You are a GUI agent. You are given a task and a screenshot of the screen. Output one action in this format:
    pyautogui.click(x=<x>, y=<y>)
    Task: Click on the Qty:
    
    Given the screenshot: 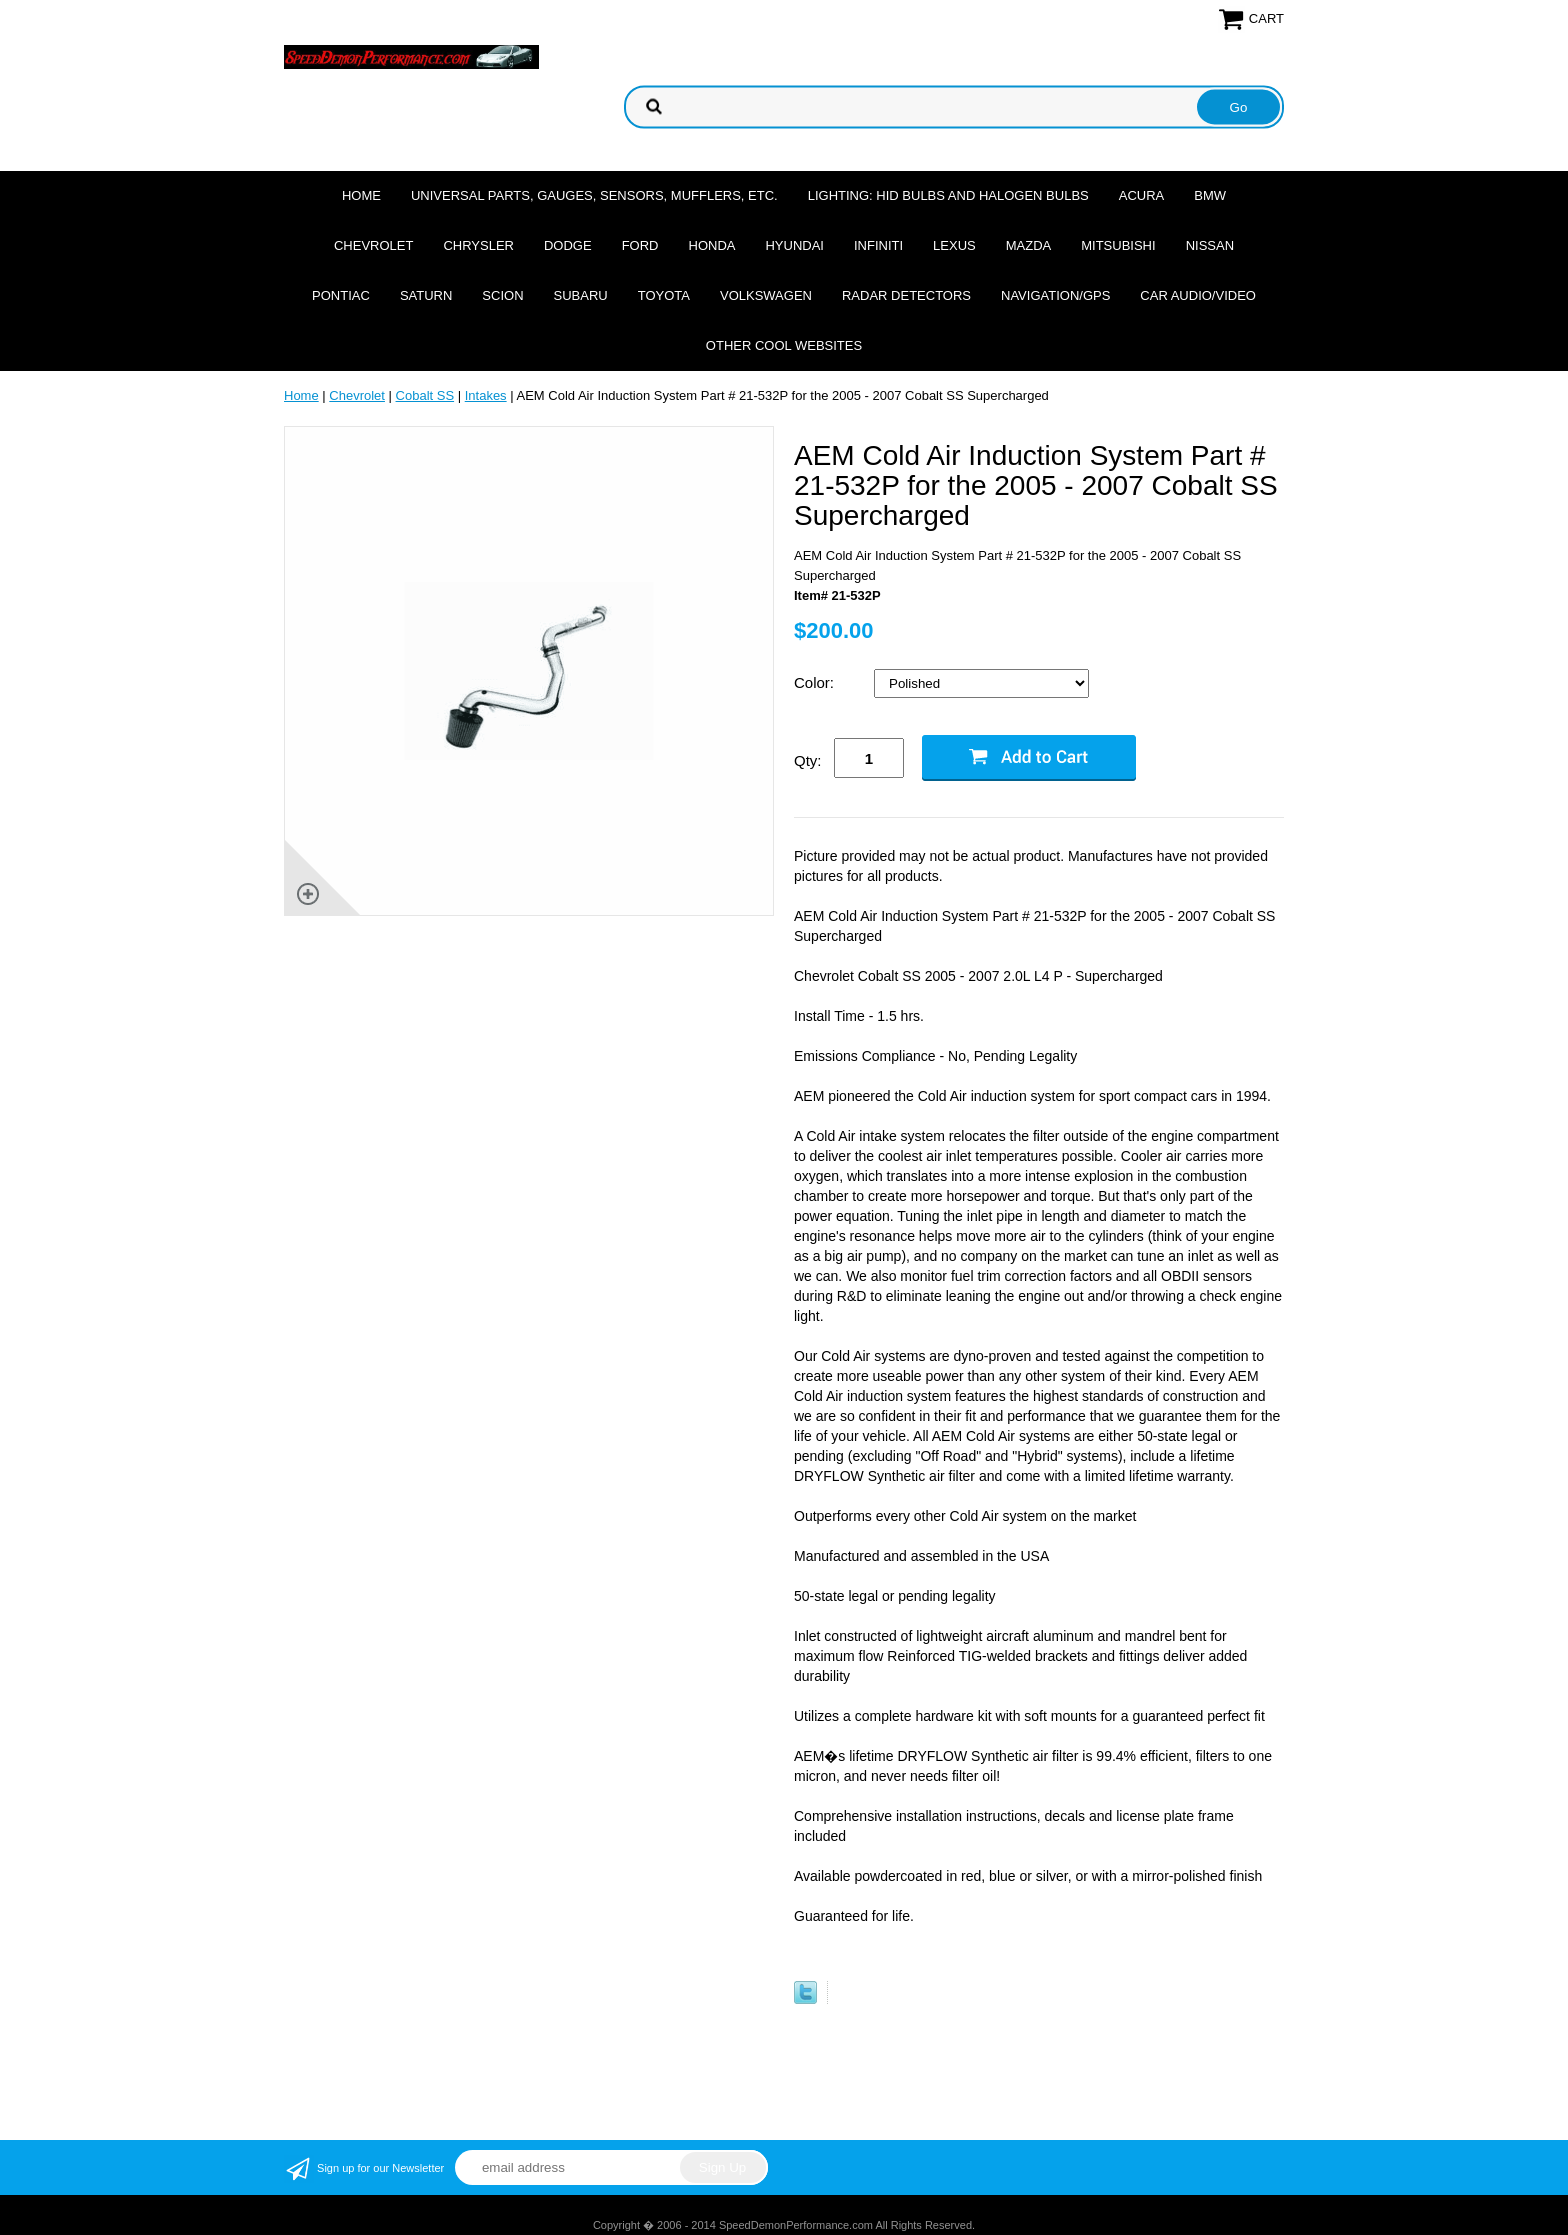 What is the action you would take?
    pyautogui.click(x=808, y=760)
    